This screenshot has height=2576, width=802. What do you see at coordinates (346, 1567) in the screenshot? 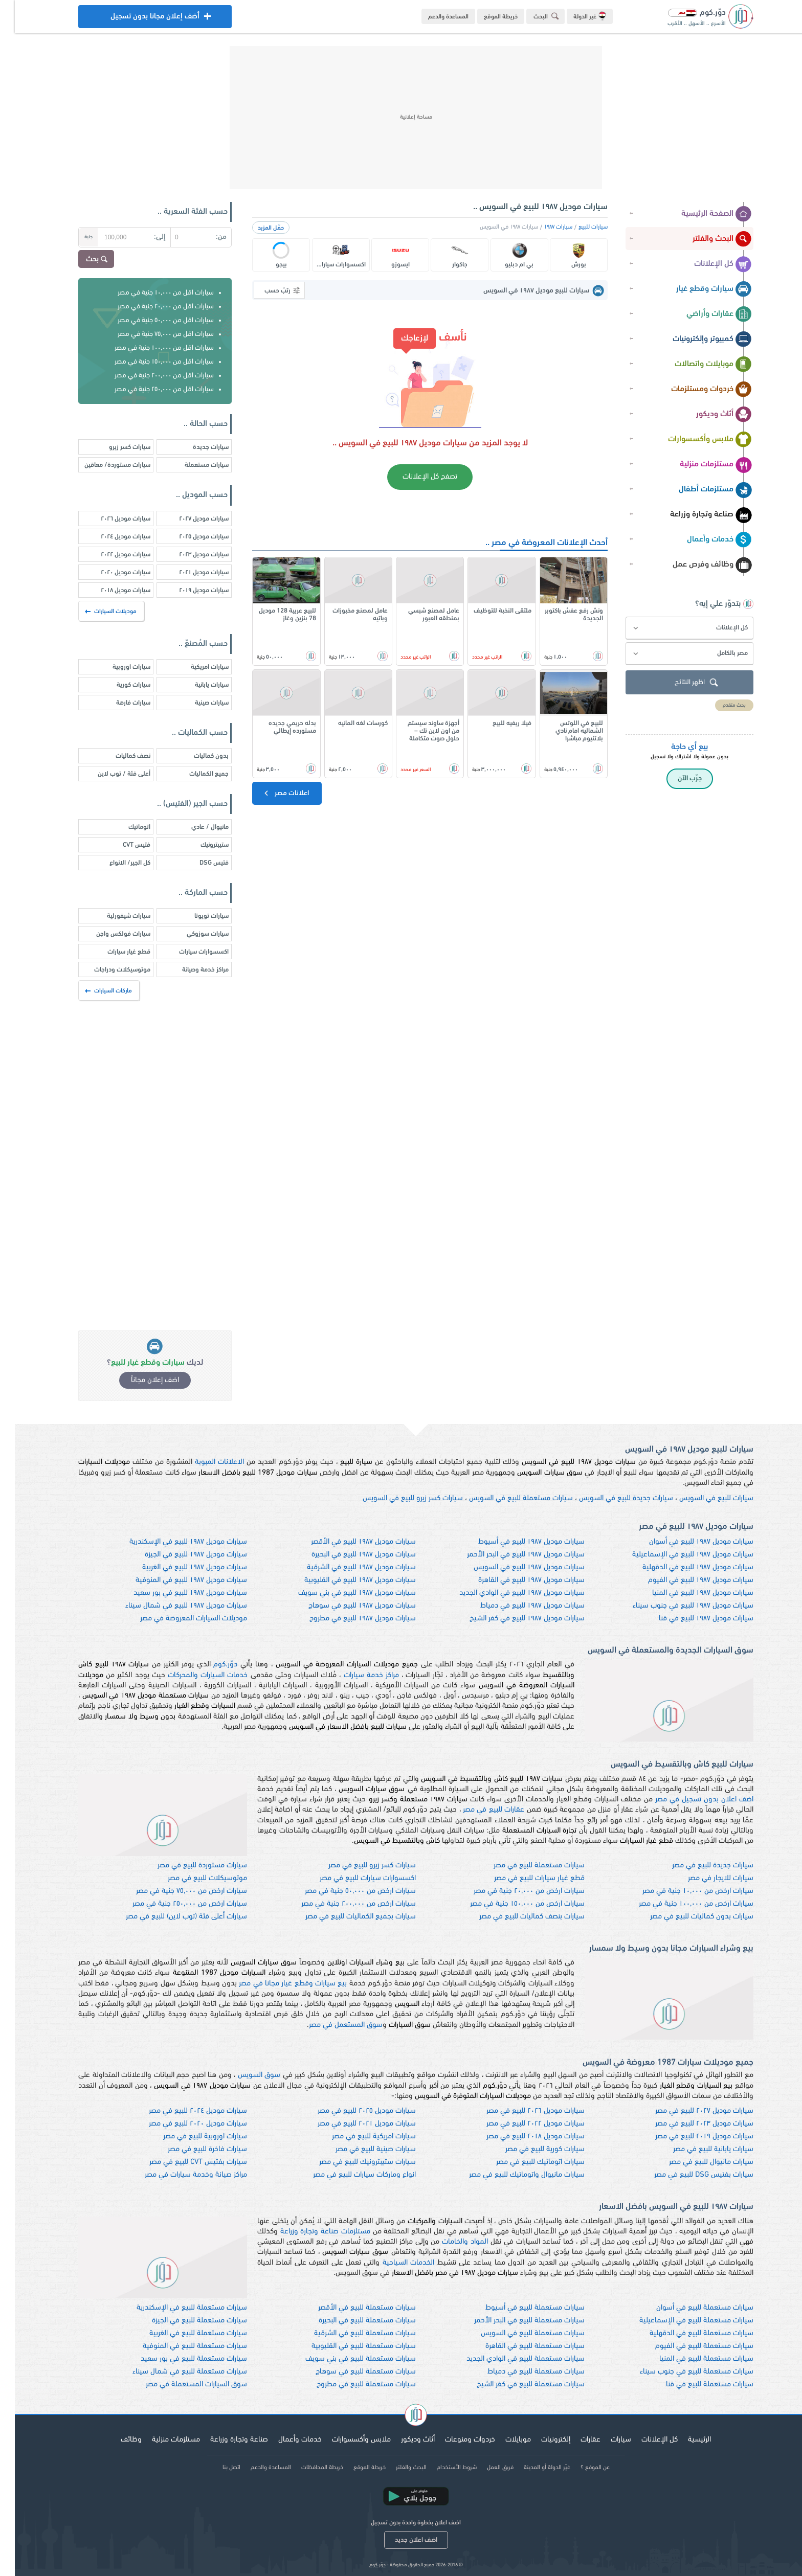
I see `سيارات موديل ١٩٨٧ للبيع في الشرقية` at bounding box center [346, 1567].